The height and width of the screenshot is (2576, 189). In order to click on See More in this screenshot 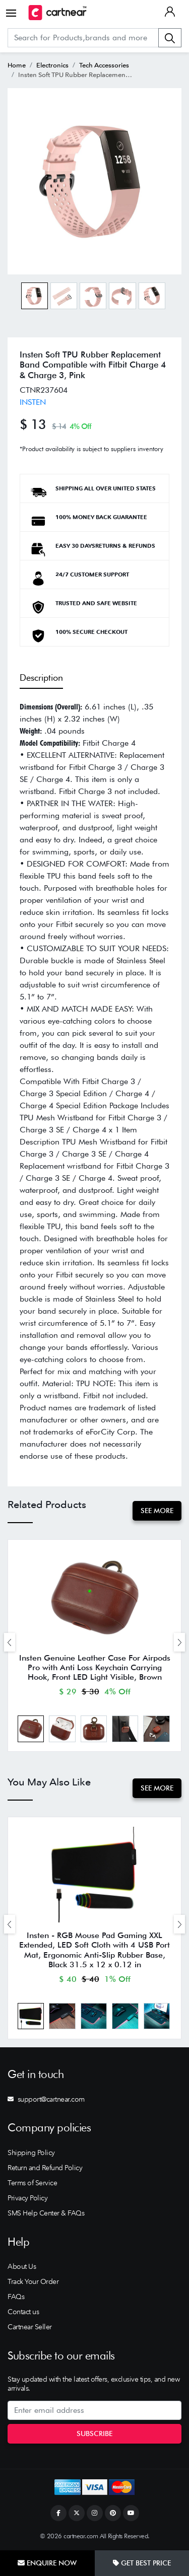, I will do `click(157, 1511)`.